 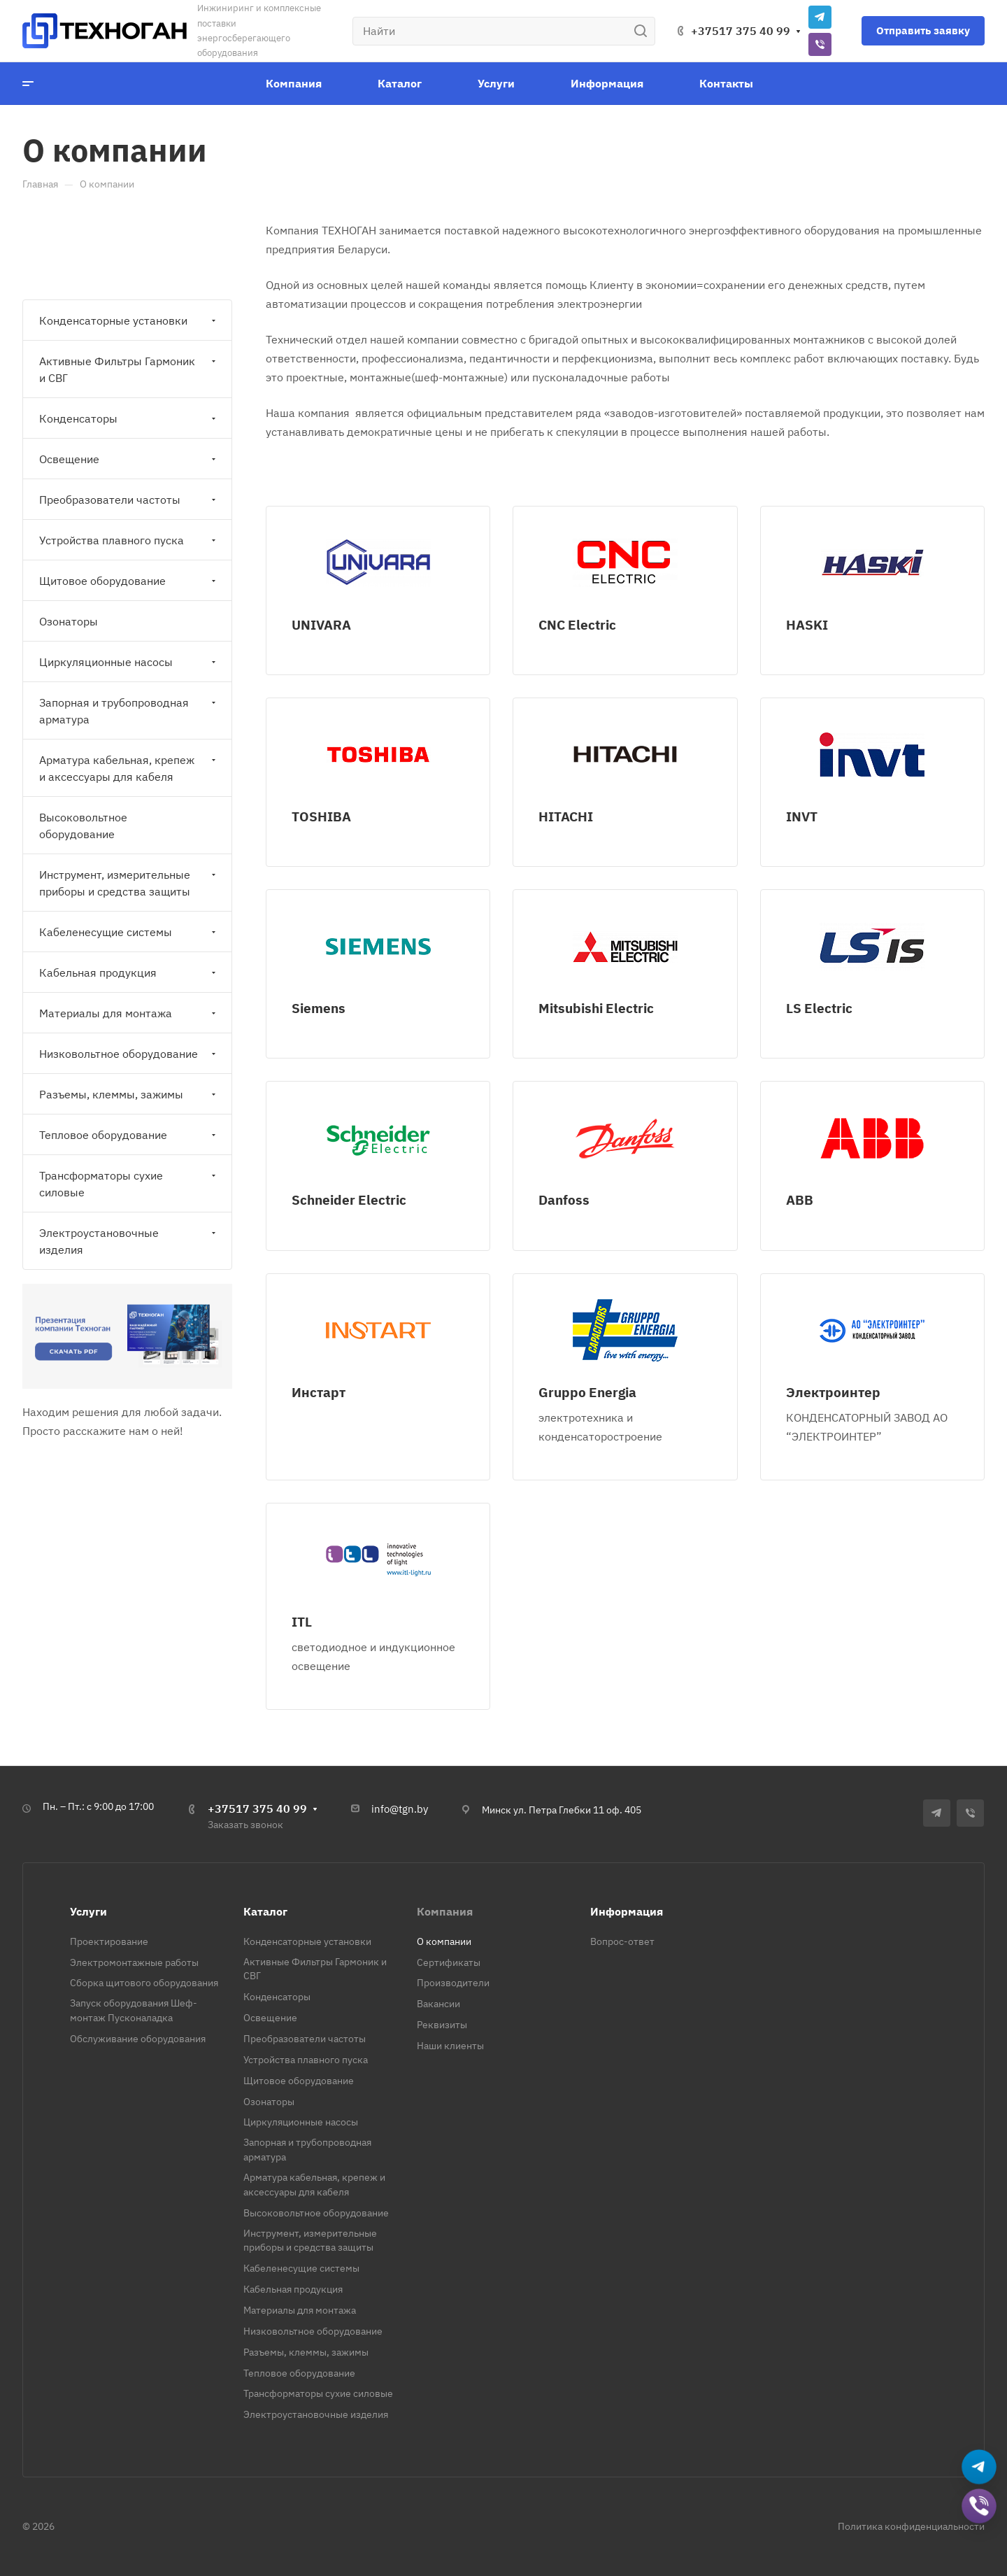 I want to click on Активные Фильтры Гармоник и СВГ, so click(x=129, y=369).